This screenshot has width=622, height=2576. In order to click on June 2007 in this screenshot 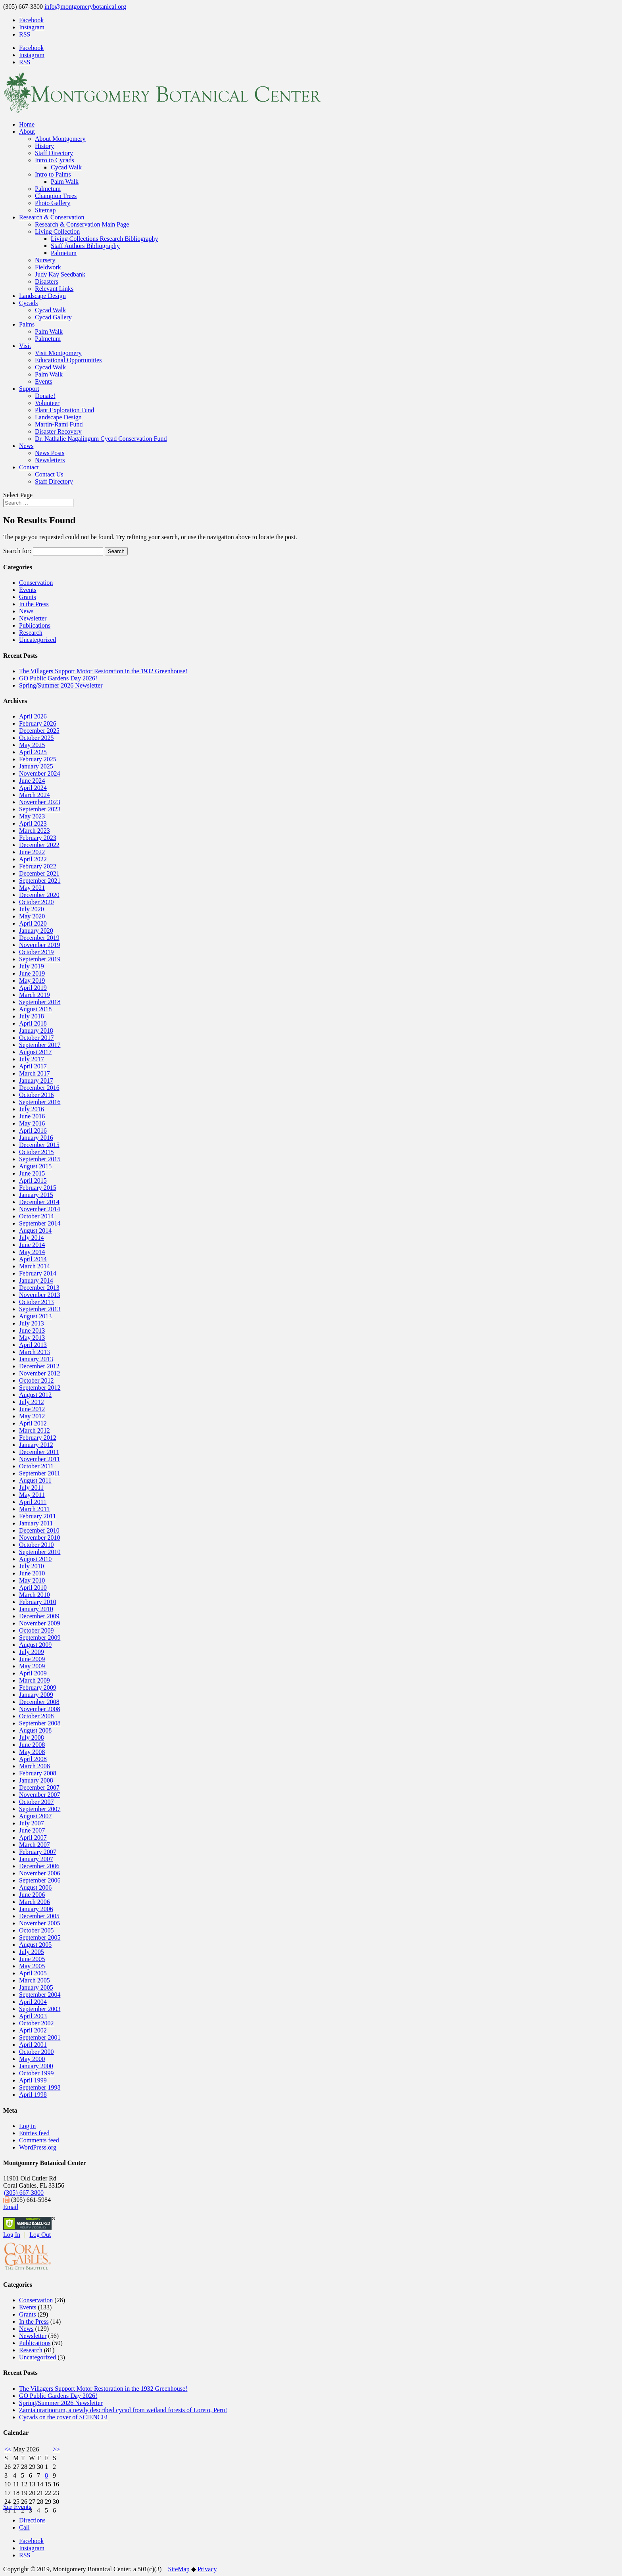, I will do `click(32, 1830)`.